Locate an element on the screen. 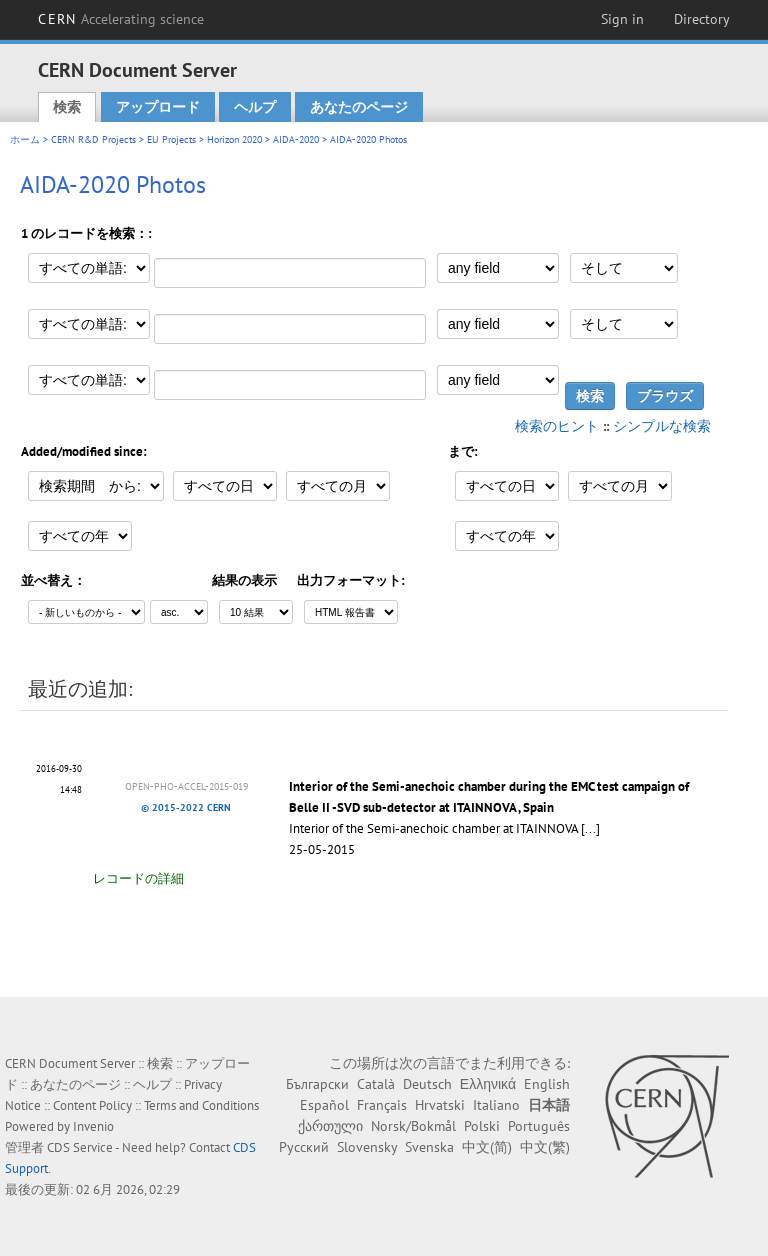 Image resolution: width=768 pixels, height=1256 pixels. 検索のヒント is located at coordinates (557, 426).